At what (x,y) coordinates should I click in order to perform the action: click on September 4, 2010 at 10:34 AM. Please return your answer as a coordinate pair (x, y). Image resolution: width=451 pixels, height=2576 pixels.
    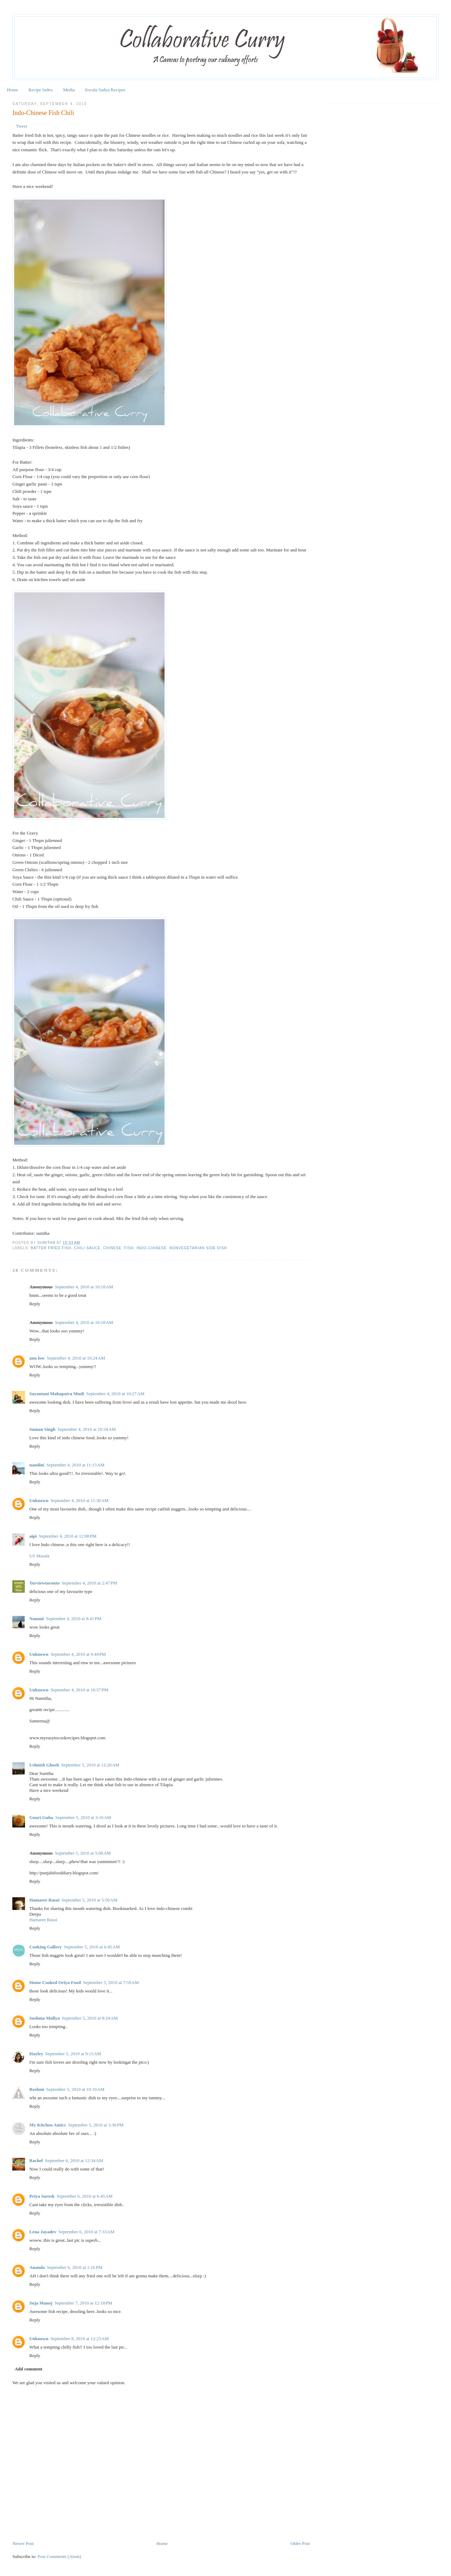
    Looking at the image, I should click on (86, 1429).